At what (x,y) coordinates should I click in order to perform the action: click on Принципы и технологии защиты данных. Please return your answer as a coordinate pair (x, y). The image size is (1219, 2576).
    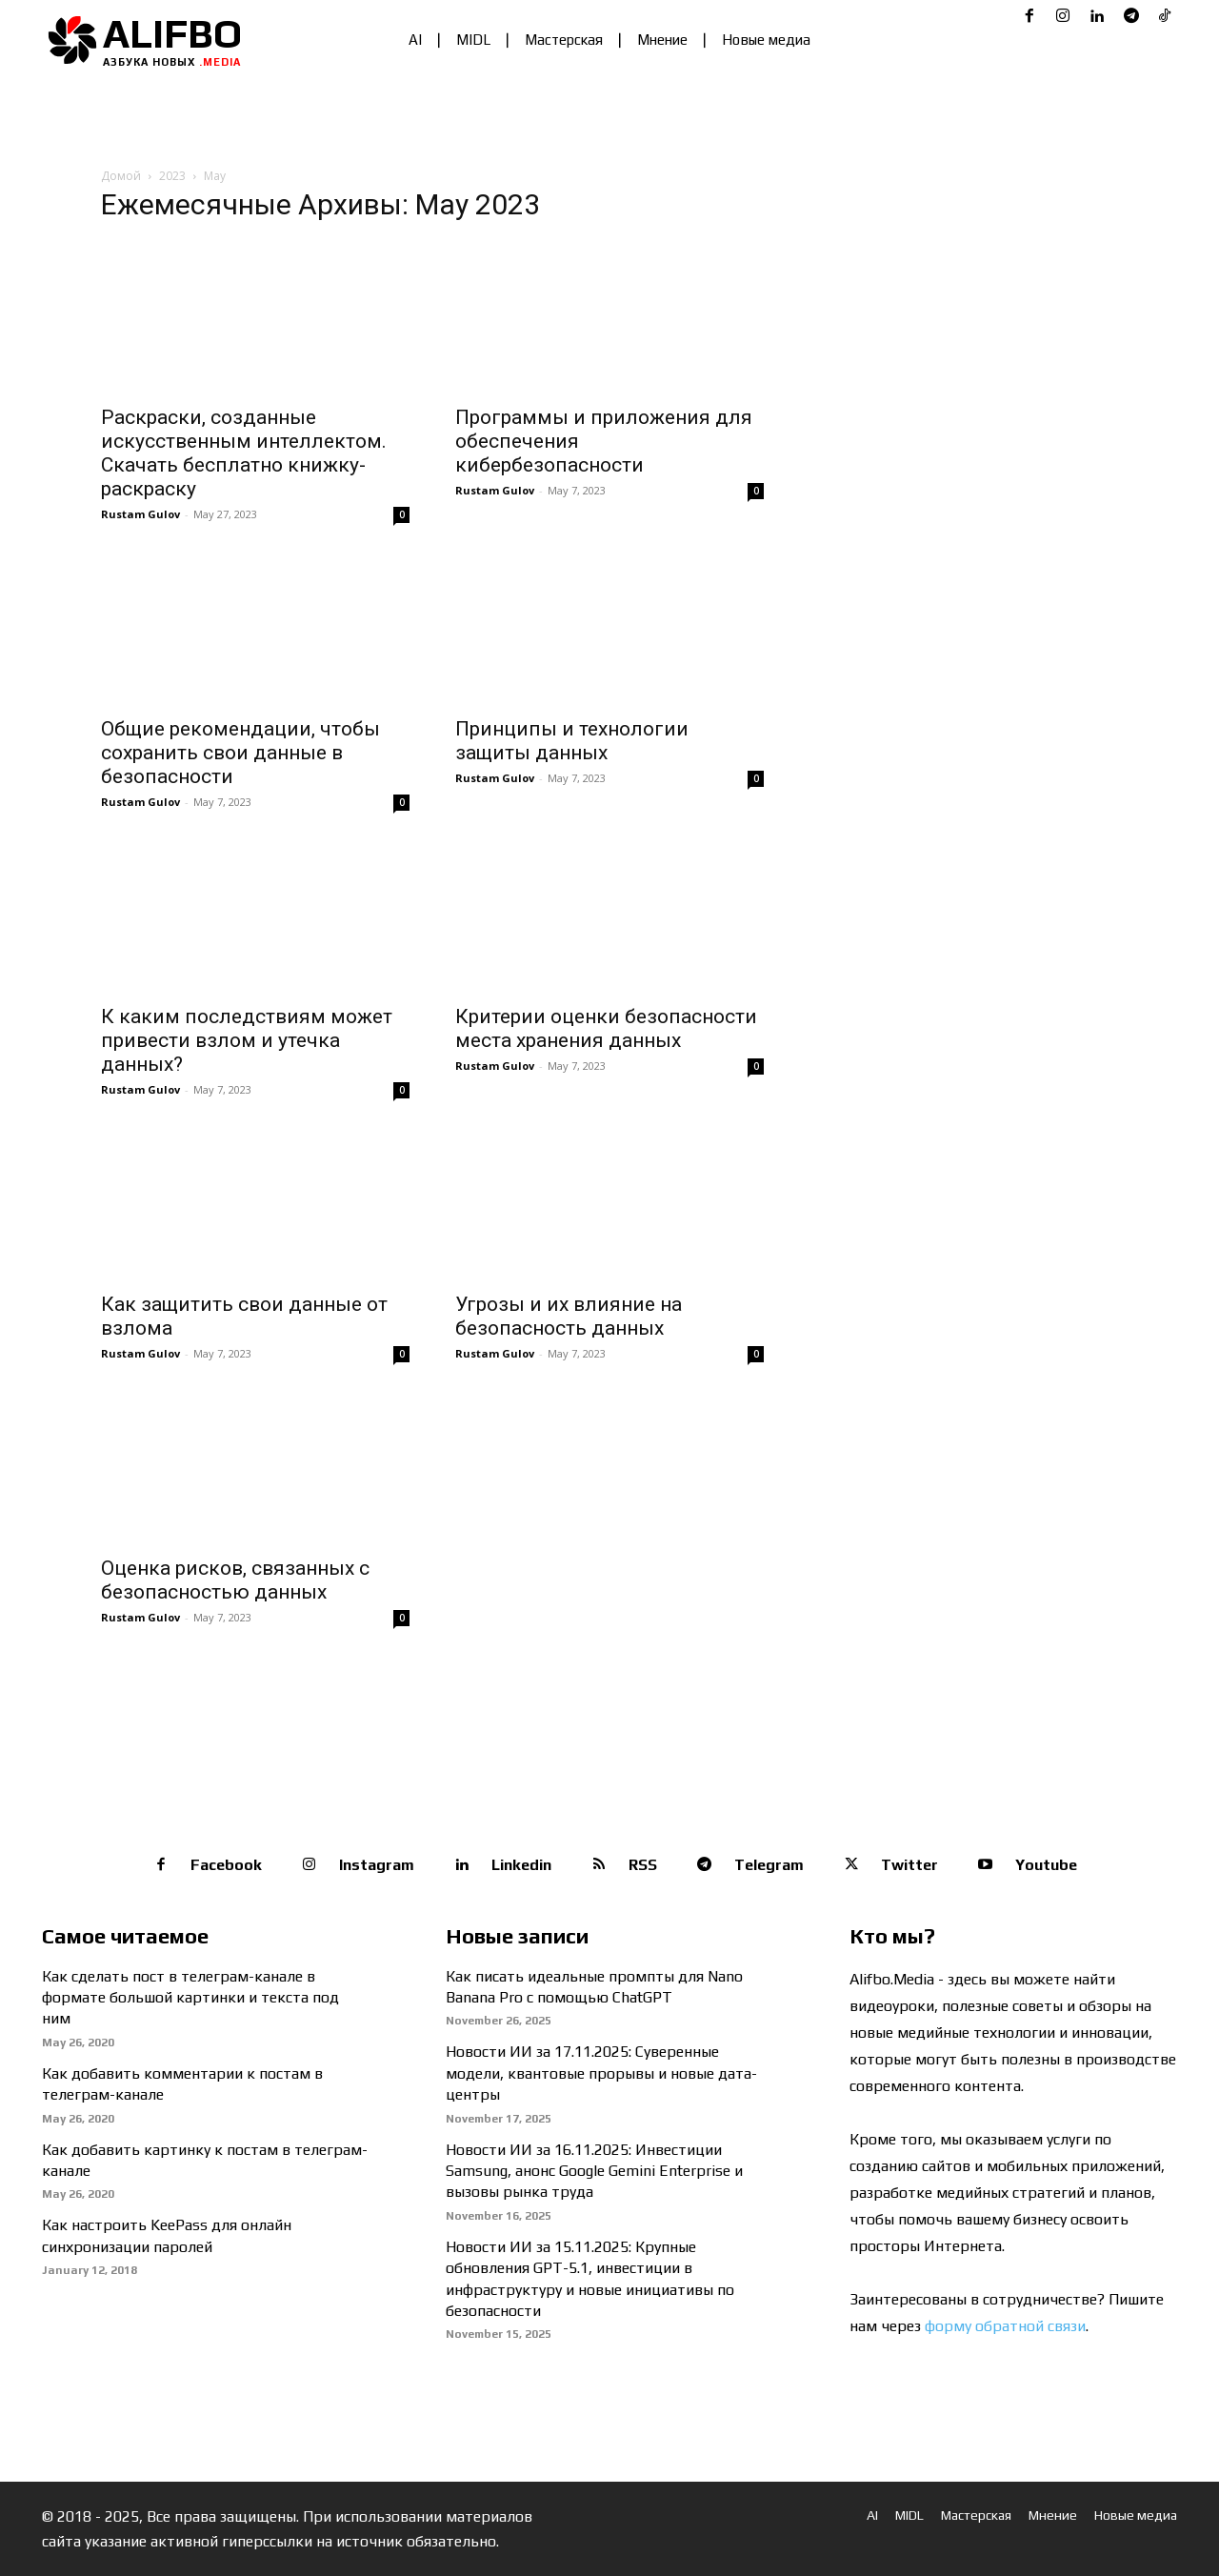
    Looking at the image, I should click on (572, 740).